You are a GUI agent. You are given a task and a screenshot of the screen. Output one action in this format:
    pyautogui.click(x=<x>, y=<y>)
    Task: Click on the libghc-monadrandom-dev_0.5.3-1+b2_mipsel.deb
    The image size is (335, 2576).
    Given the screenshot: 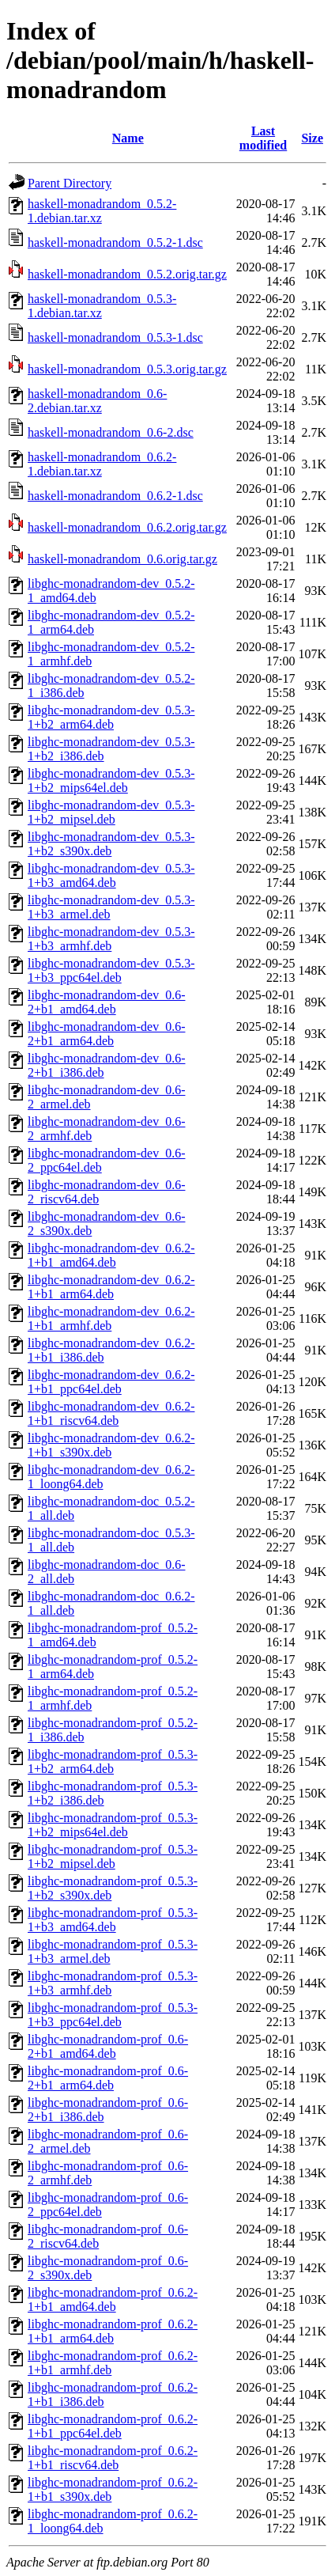 What is the action you would take?
    pyautogui.click(x=111, y=812)
    